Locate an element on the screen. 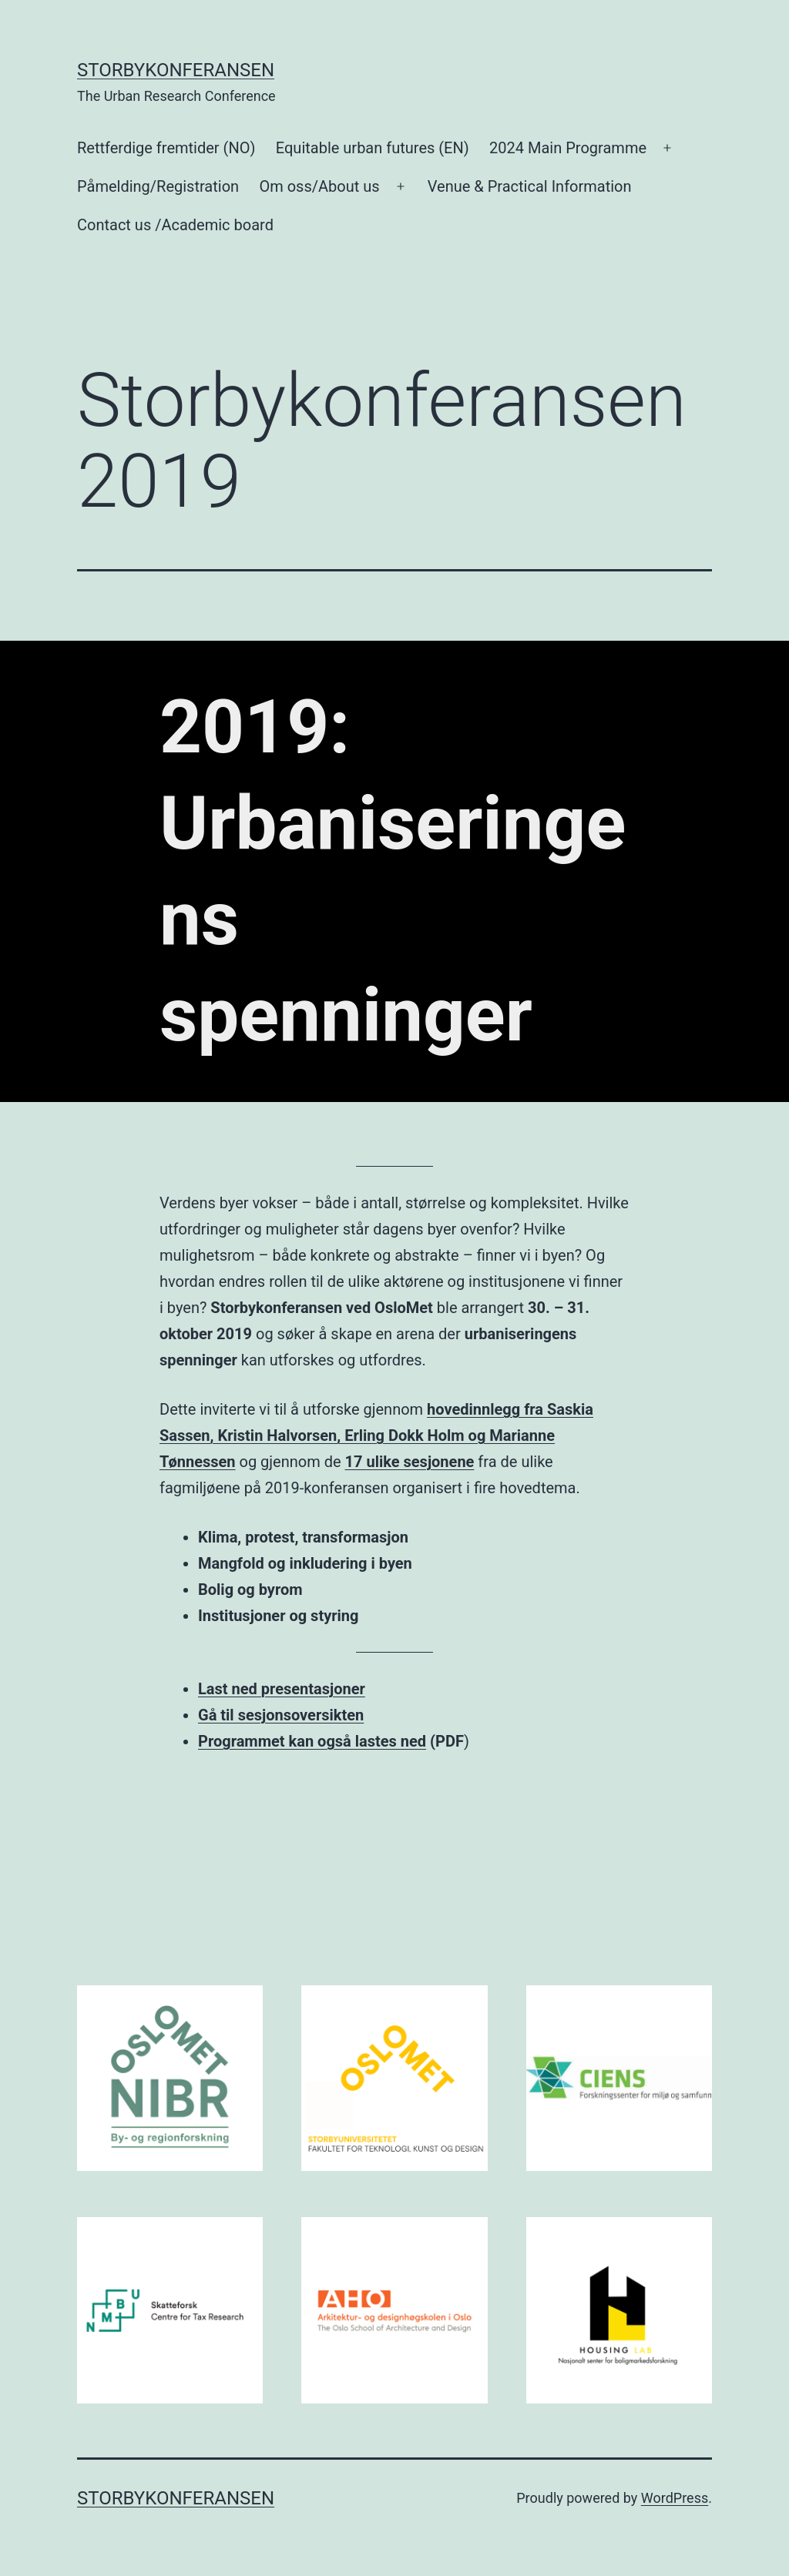 The width and height of the screenshot is (789, 2576). Programmet kan også lastes ned is located at coordinates (312, 1741).